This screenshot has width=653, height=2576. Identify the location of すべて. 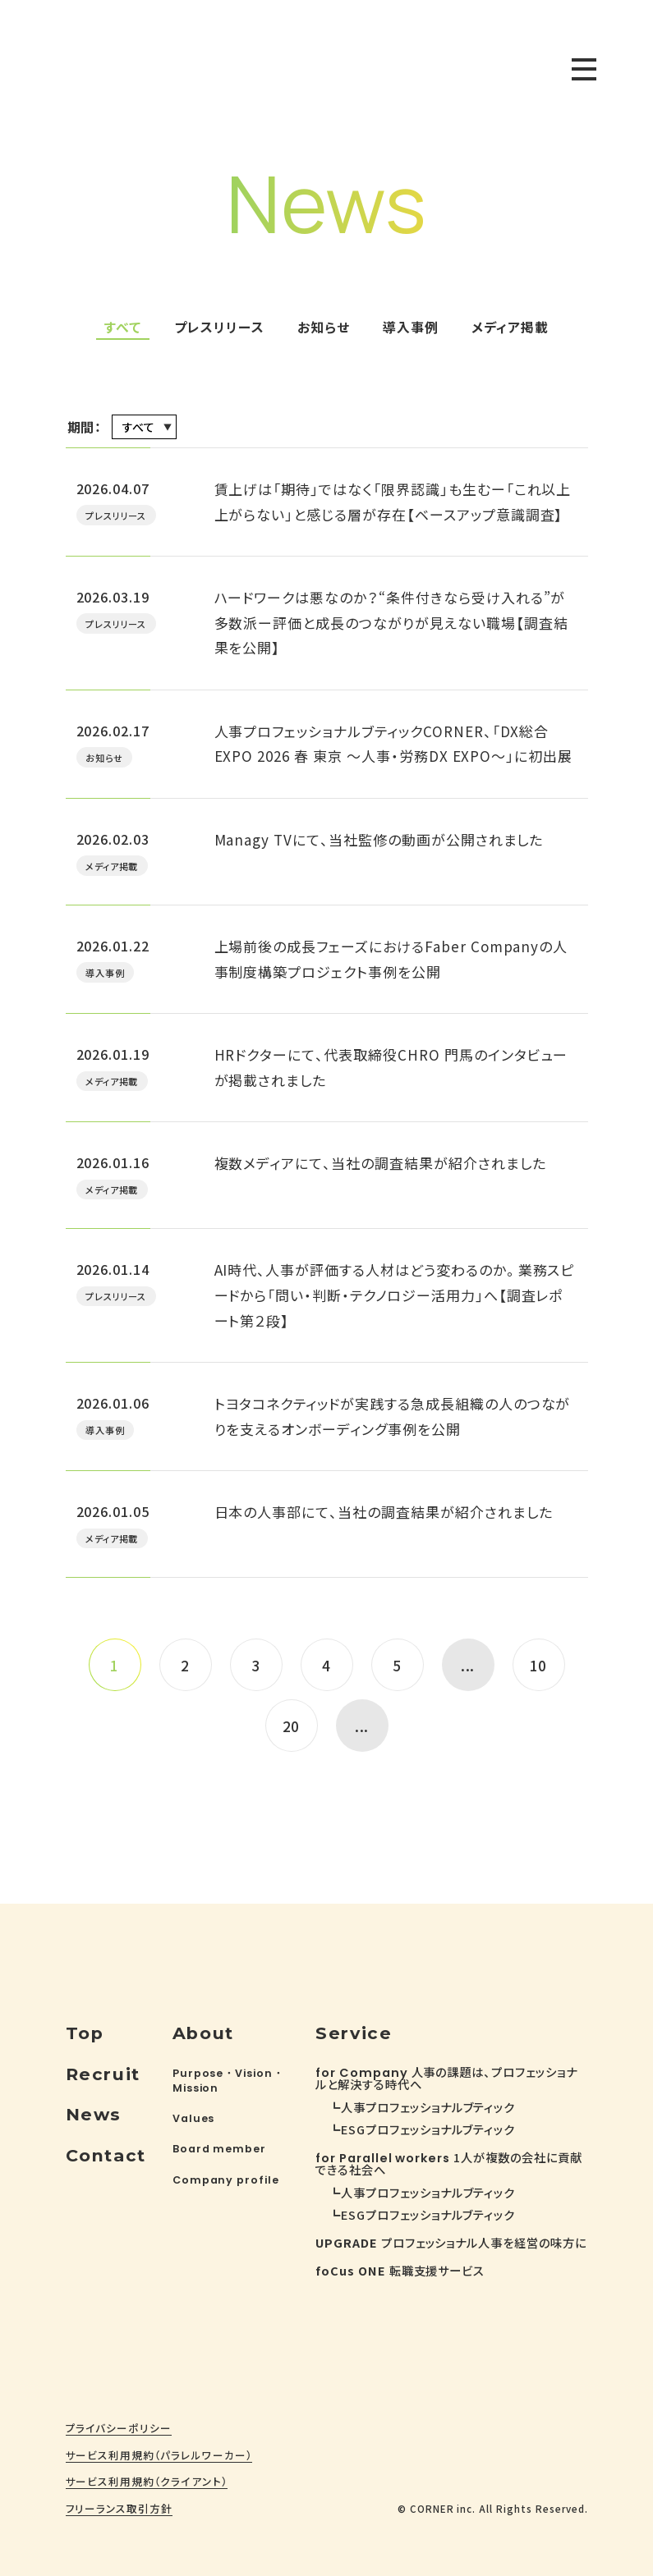
(122, 327).